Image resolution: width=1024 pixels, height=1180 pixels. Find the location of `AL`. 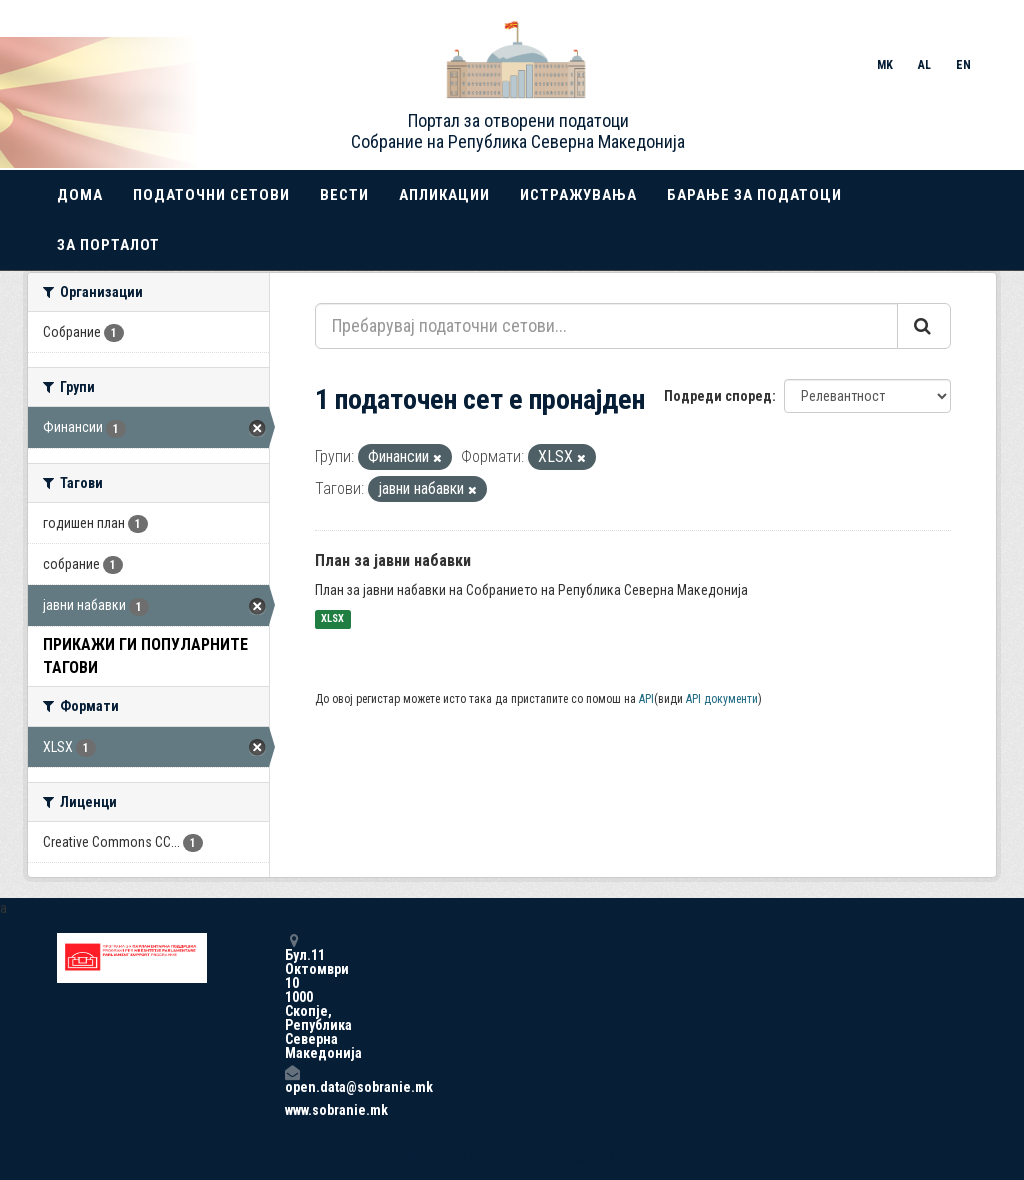

AL is located at coordinates (924, 65).